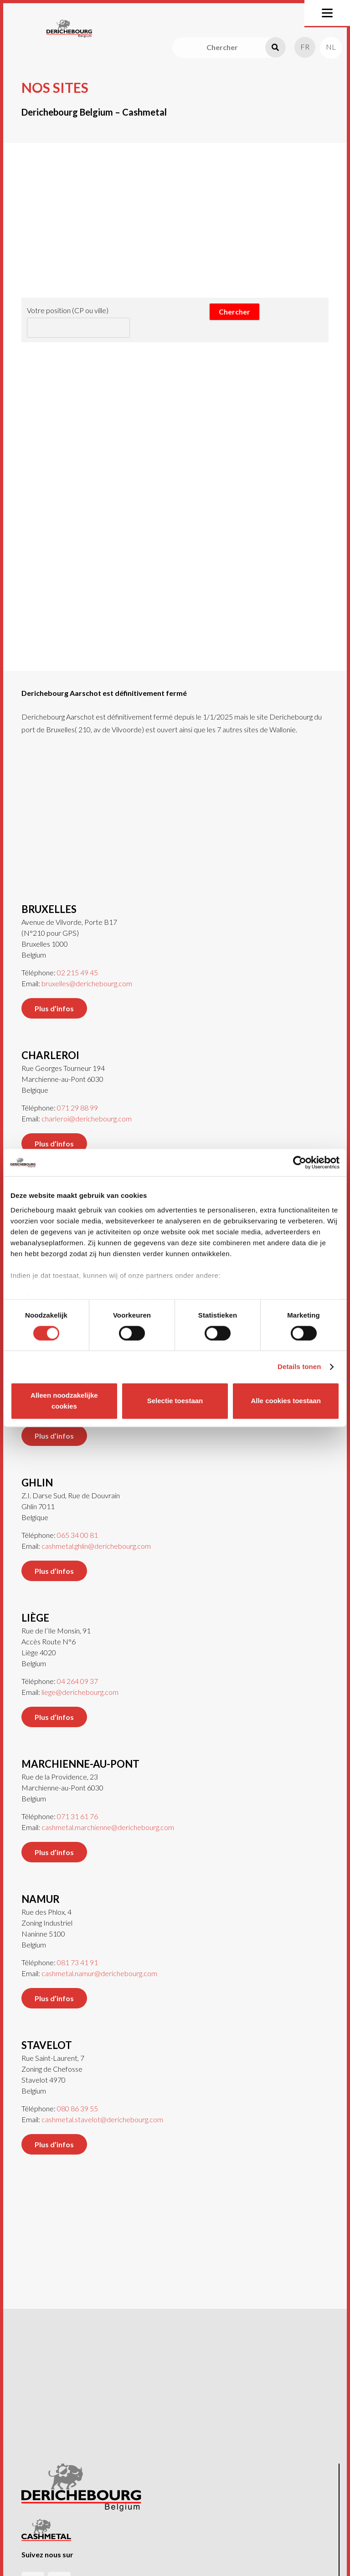 The image size is (350, 2576). I want to click on [Cookiebot van Usercentrics - opent in een nieuw venster], so click(300, 1162).